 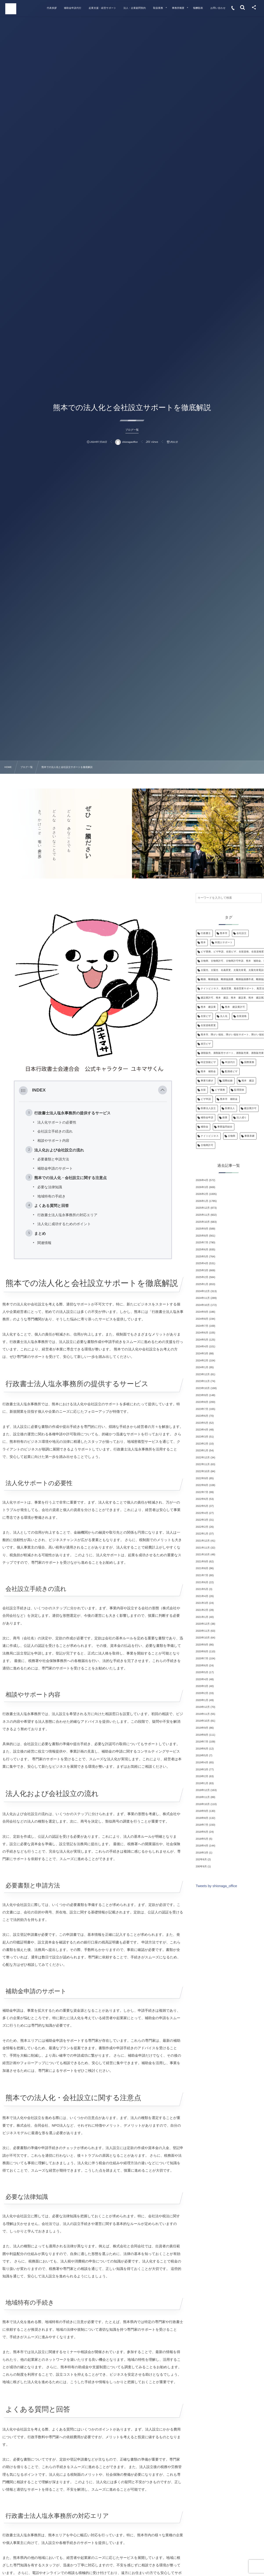 I want to click on 2019年11月, so click(x=203, y=1714).